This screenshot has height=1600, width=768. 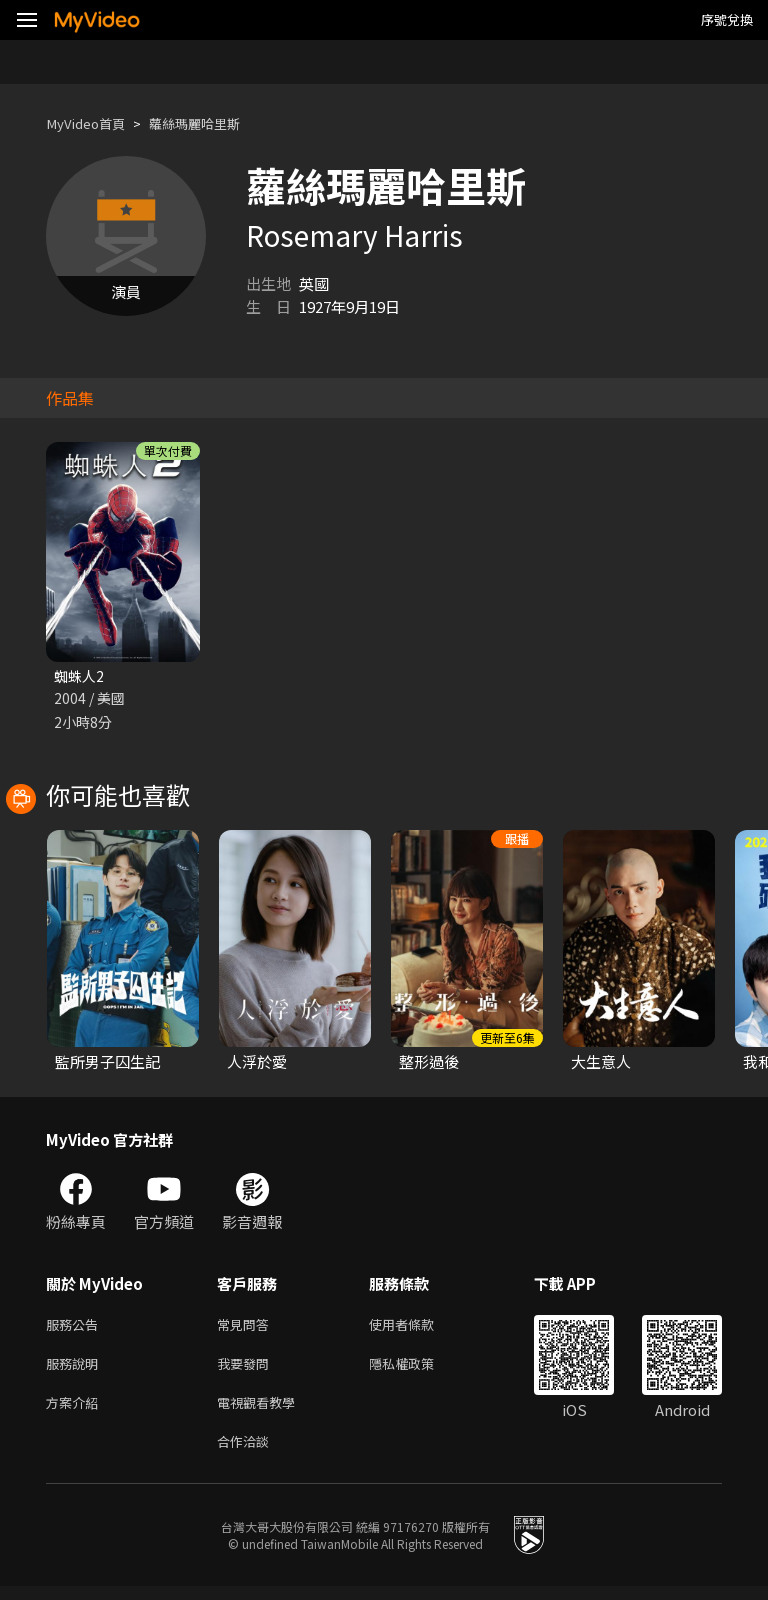 I want to click on 使用者條款, so click(x=418, y=1327).